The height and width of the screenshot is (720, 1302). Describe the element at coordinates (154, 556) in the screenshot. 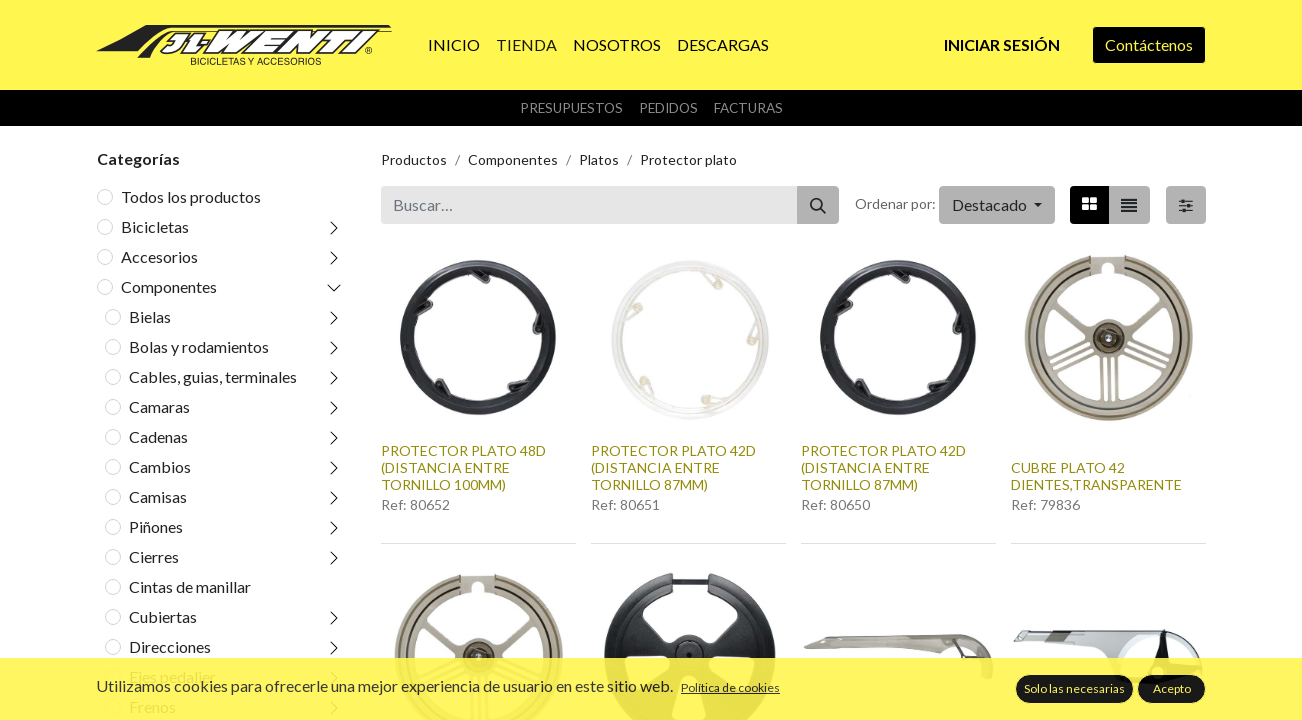

I see `Cierres` at that location.